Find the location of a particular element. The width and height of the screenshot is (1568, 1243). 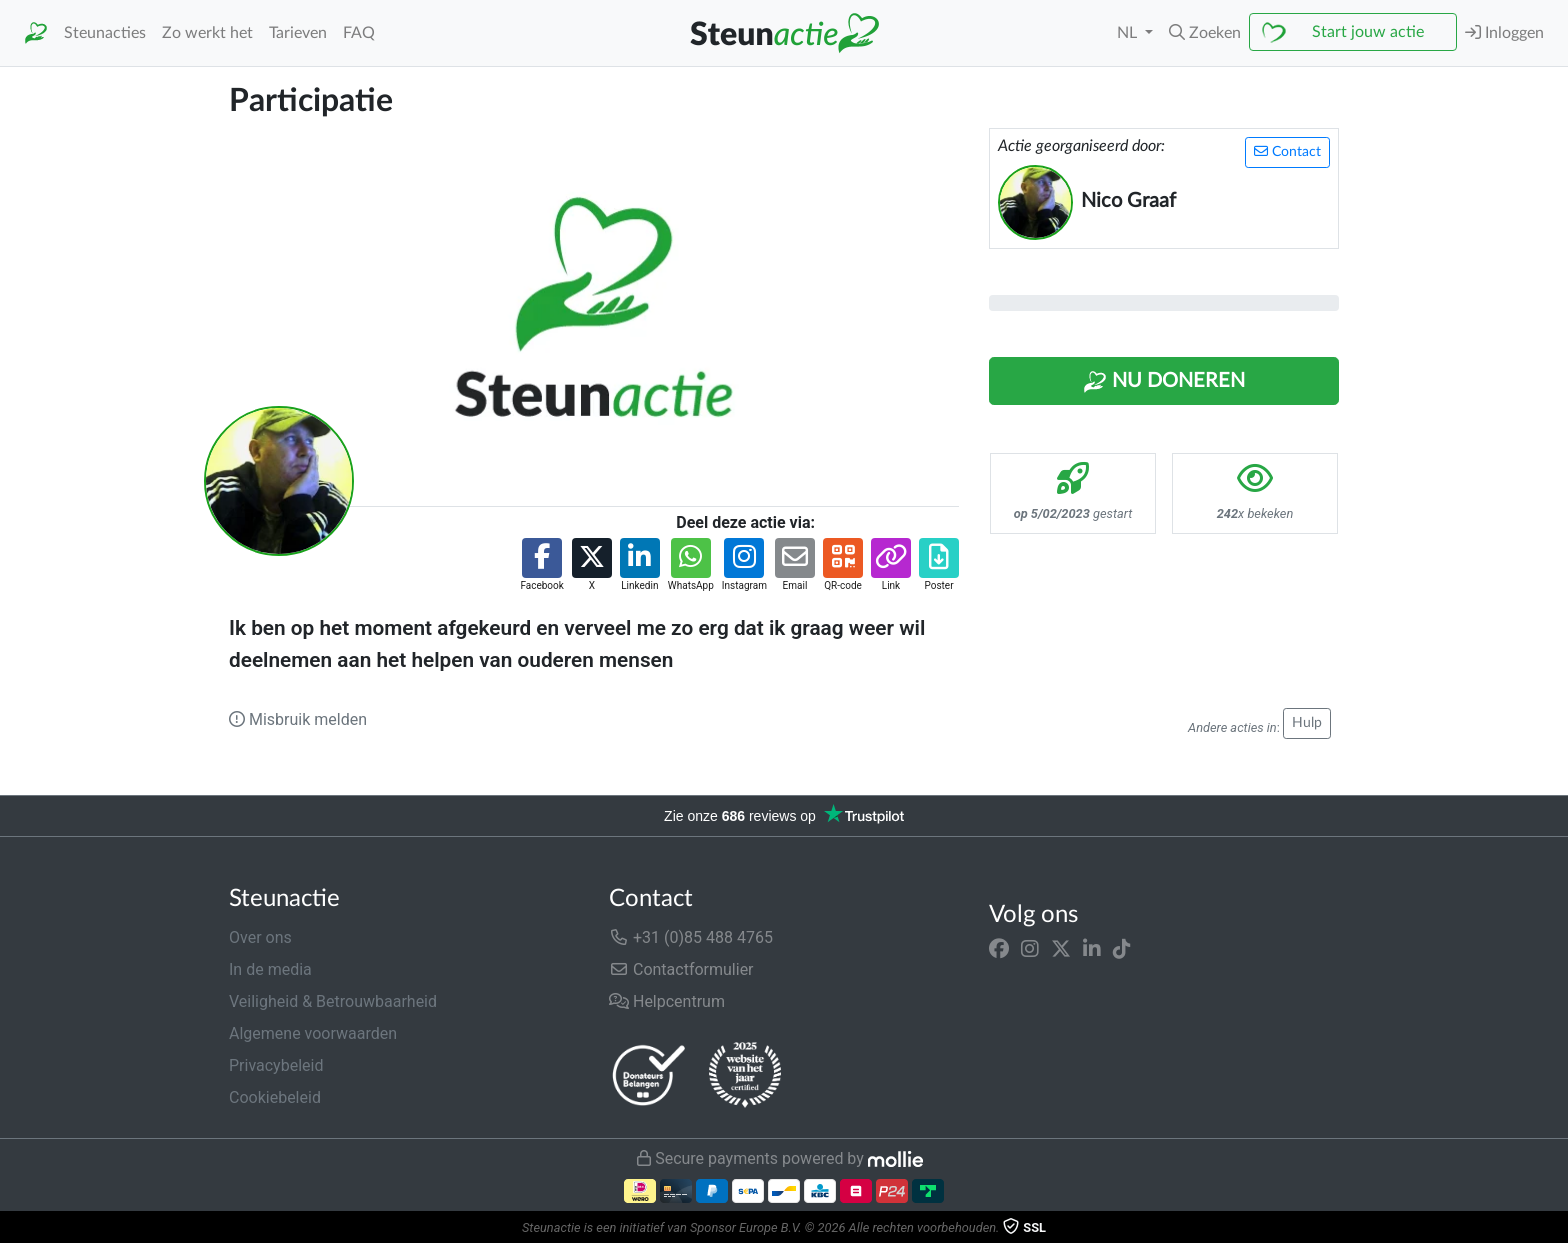

Zo werkt het is located at coordinates (207, 33).